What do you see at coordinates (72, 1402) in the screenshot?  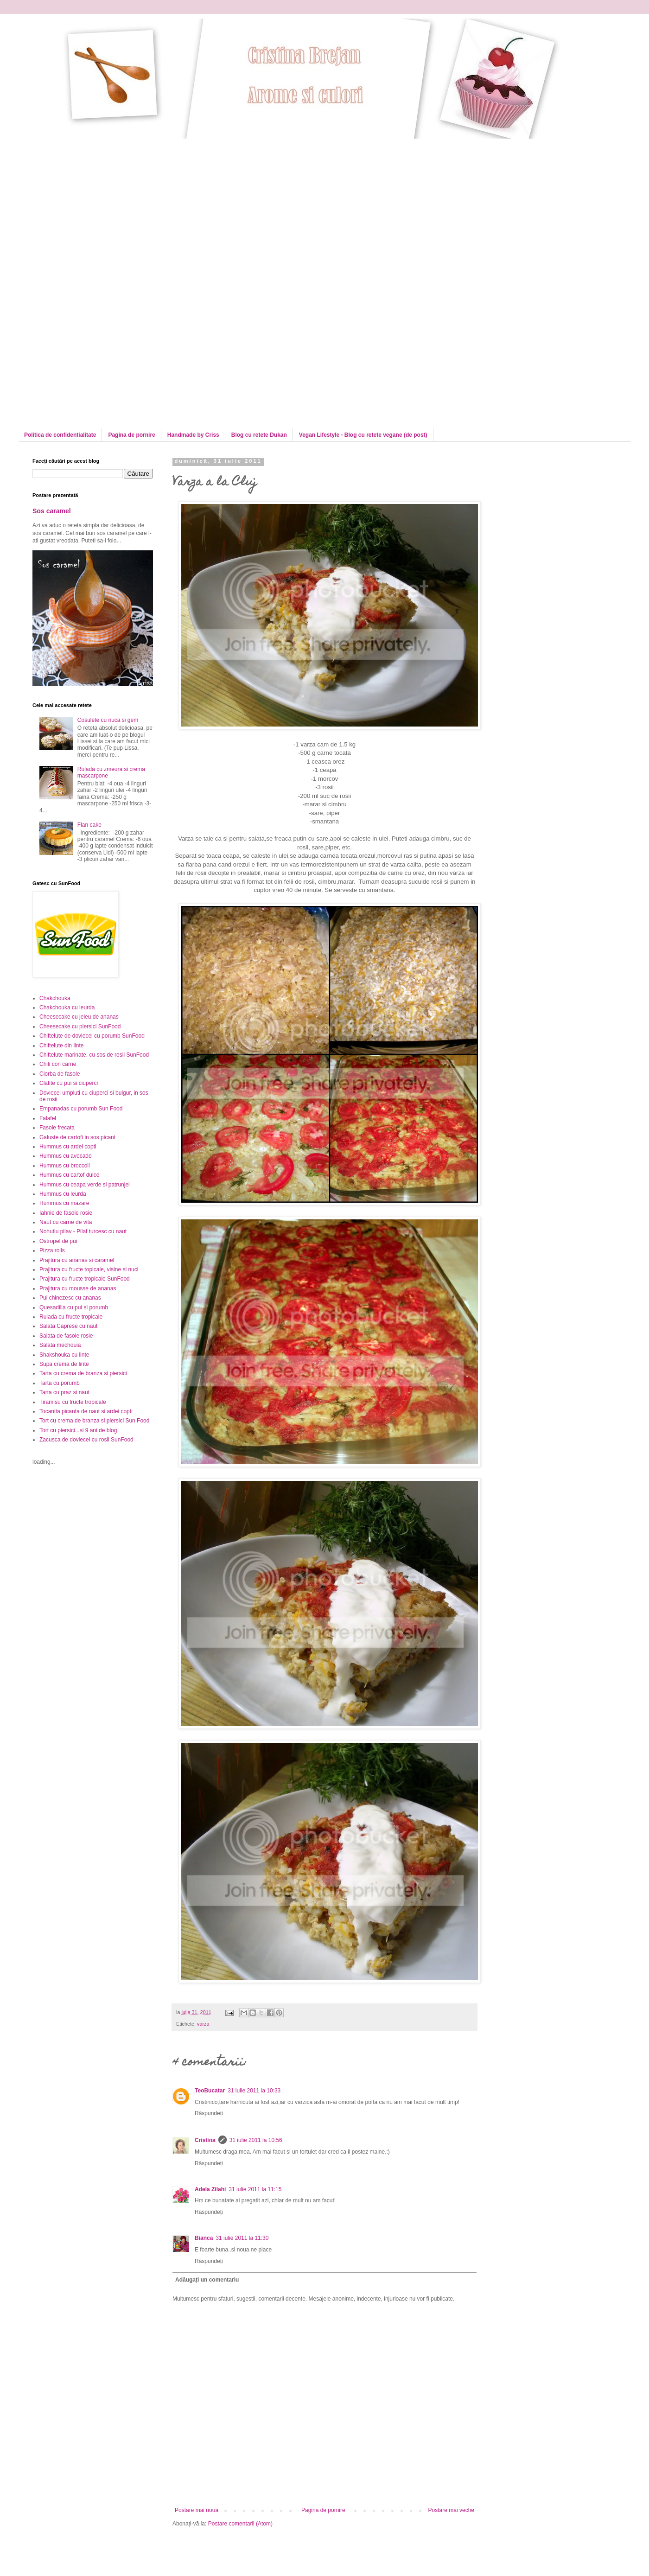 I see `Tiramisu cu fructe tropicale` at bounding box center [72, 1402].